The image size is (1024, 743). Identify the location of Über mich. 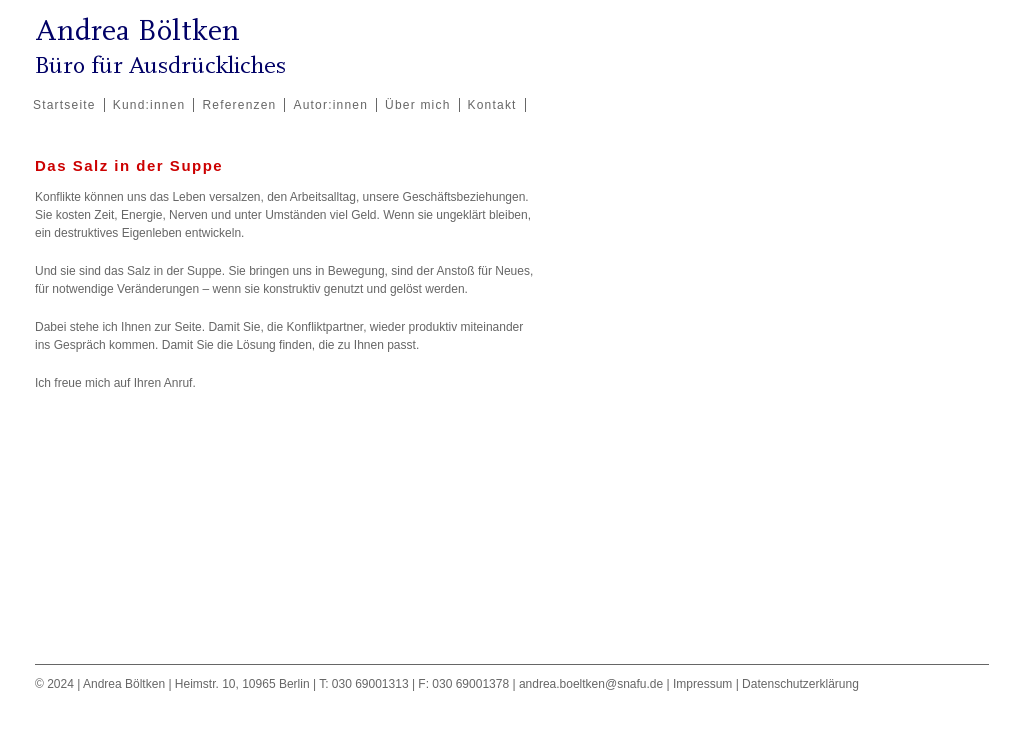
(417, 105).